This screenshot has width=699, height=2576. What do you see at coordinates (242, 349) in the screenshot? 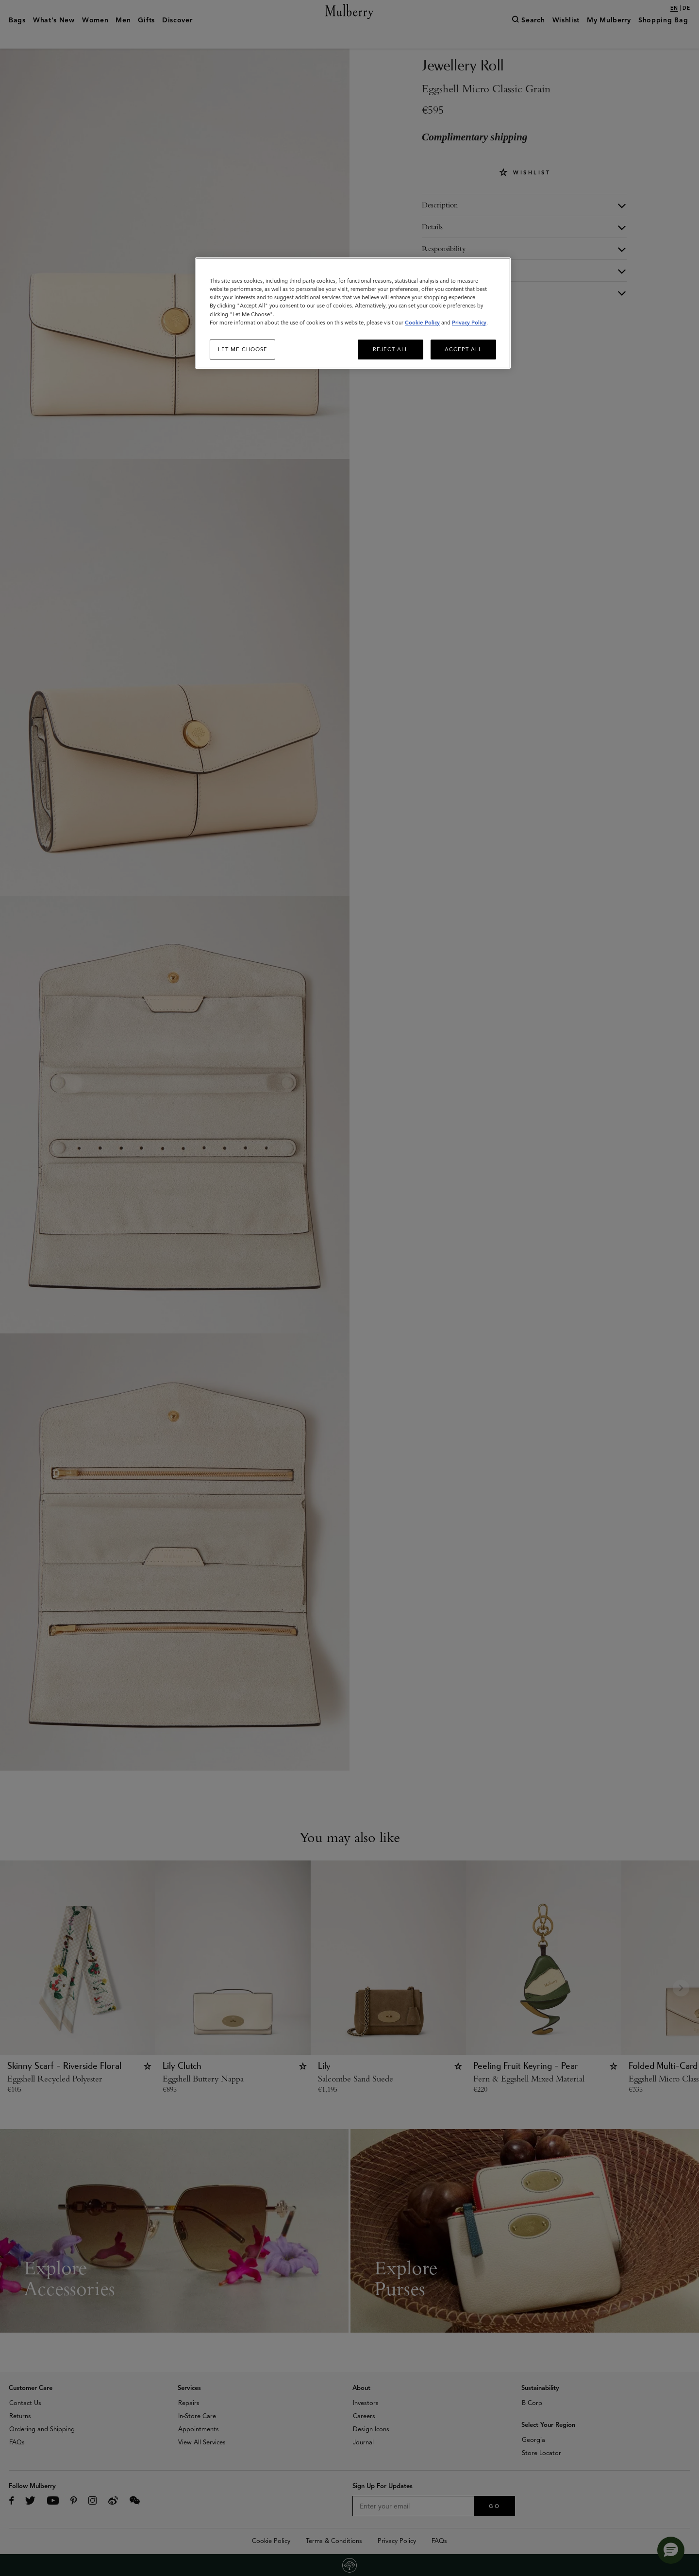
I see `Let me choose [Let me choose, Opens the preference center dialog]` at bounding box center [242, 349].